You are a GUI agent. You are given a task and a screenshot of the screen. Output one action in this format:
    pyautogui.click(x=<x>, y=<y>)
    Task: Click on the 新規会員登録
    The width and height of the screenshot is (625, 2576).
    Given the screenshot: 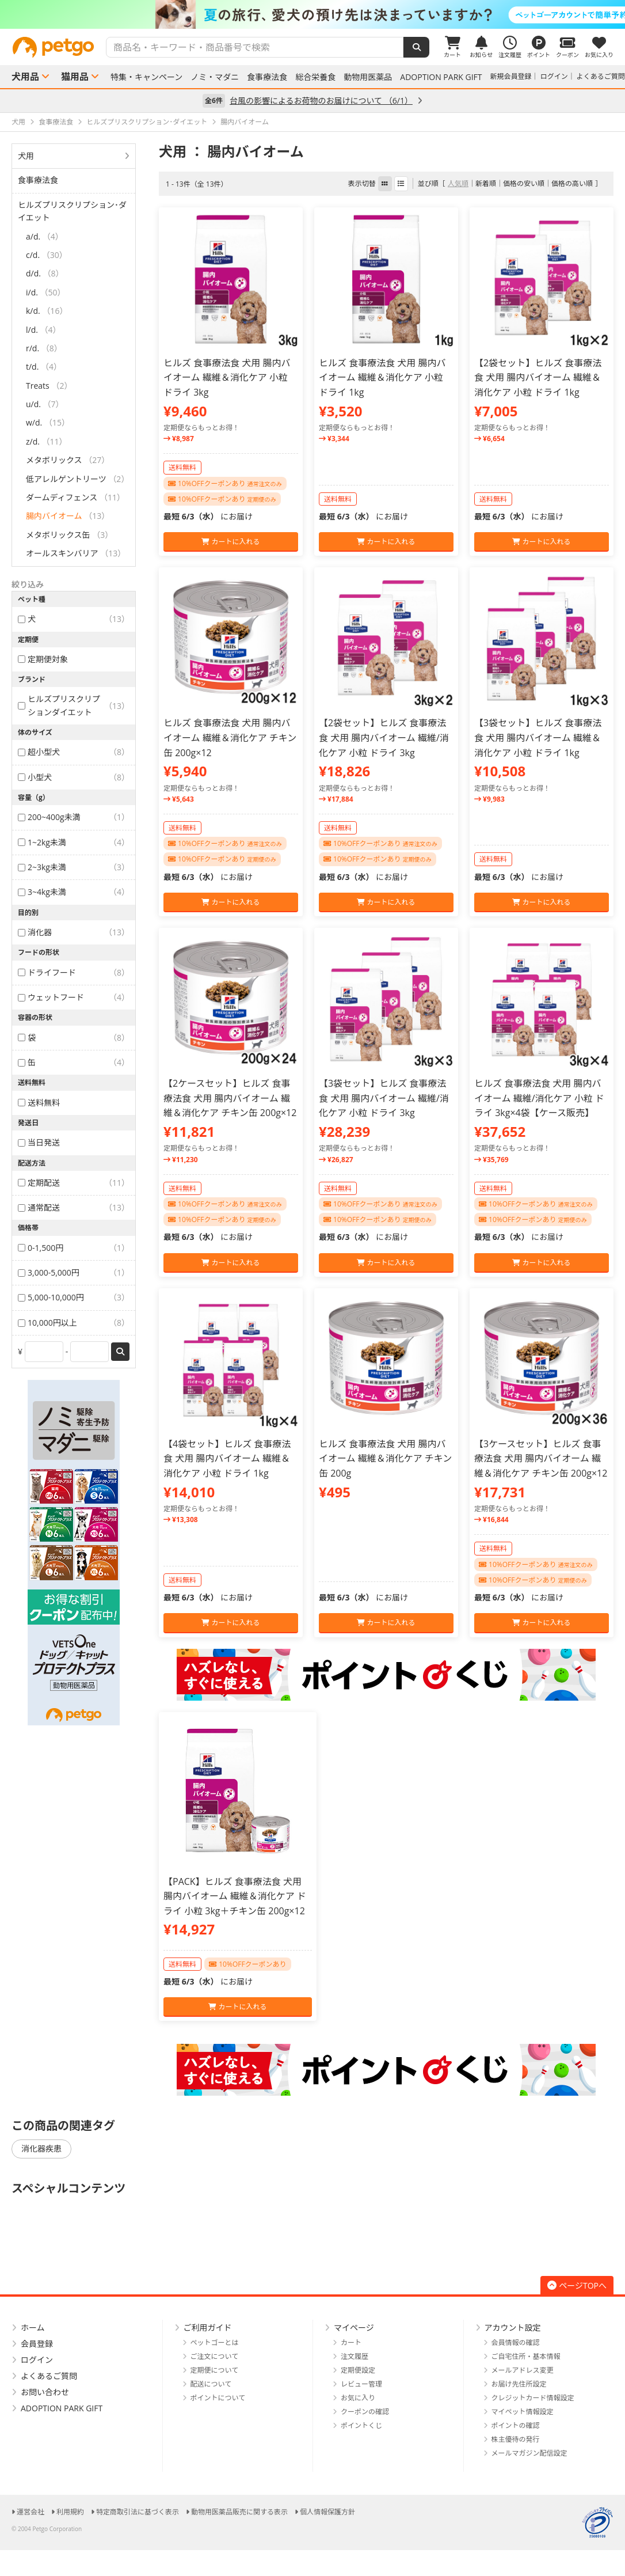 What is the action you would take?
    pyautogui.click(x=511, y=76)
    